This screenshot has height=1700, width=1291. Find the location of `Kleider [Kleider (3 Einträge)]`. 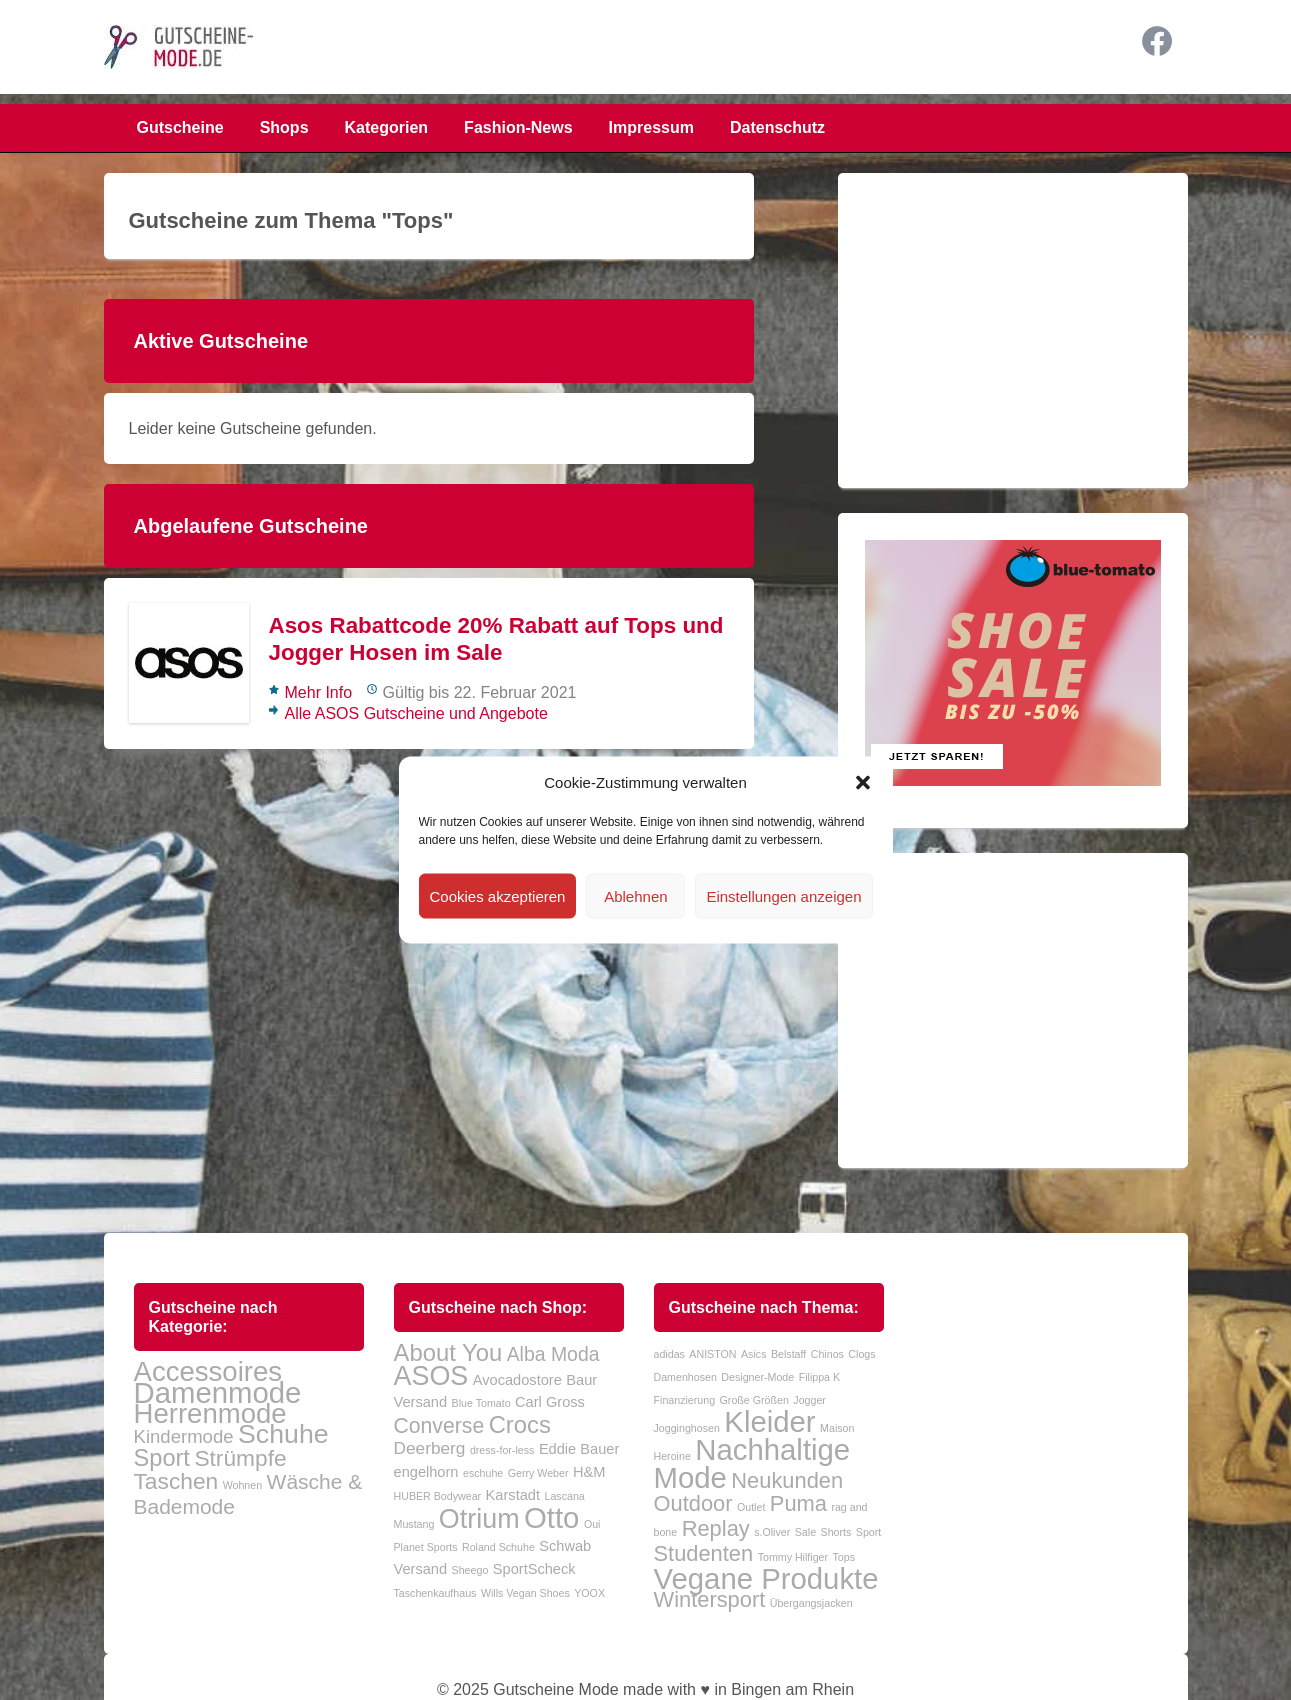

Kleider [Kleider (3 Einträge)] is located at coordinates (769, 1421).